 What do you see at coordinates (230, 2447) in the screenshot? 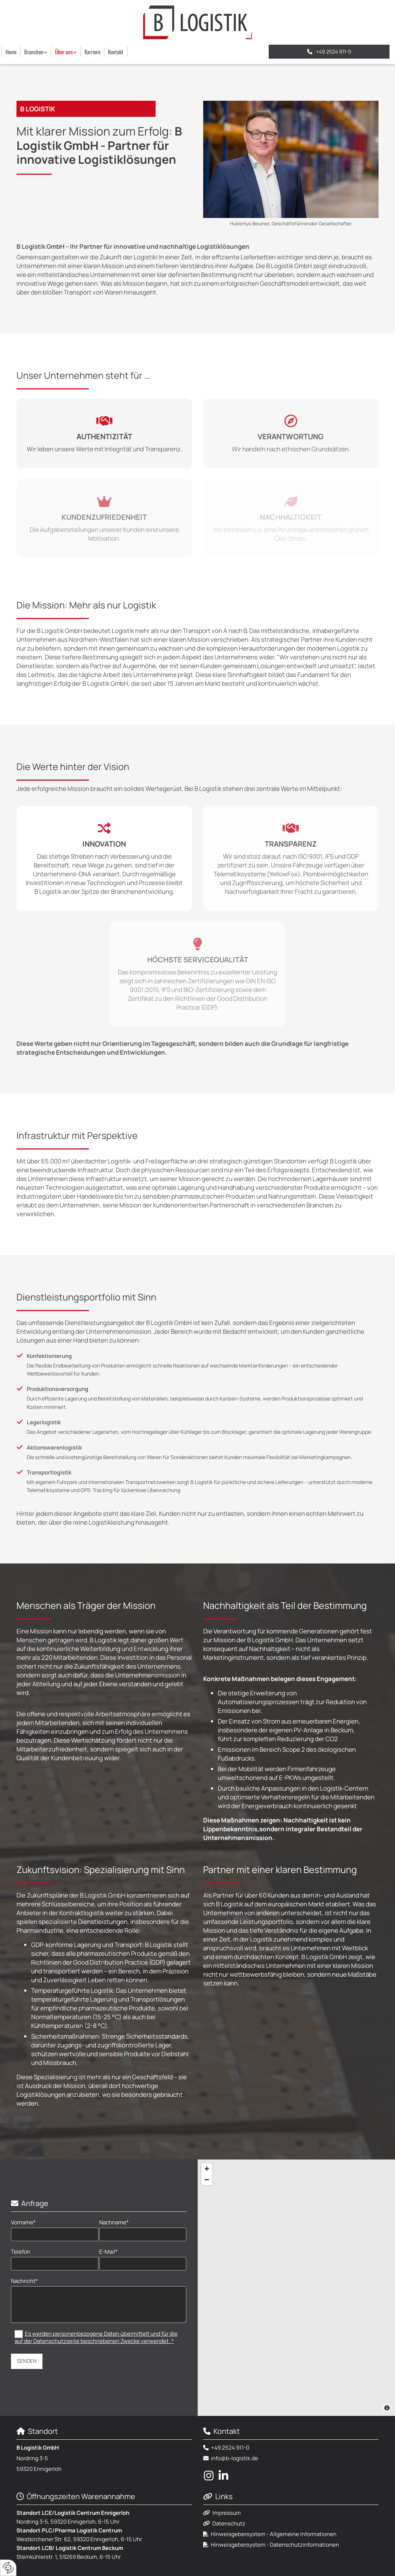
I see `+49 2524 911-0` at bounding box center [230, 2447].